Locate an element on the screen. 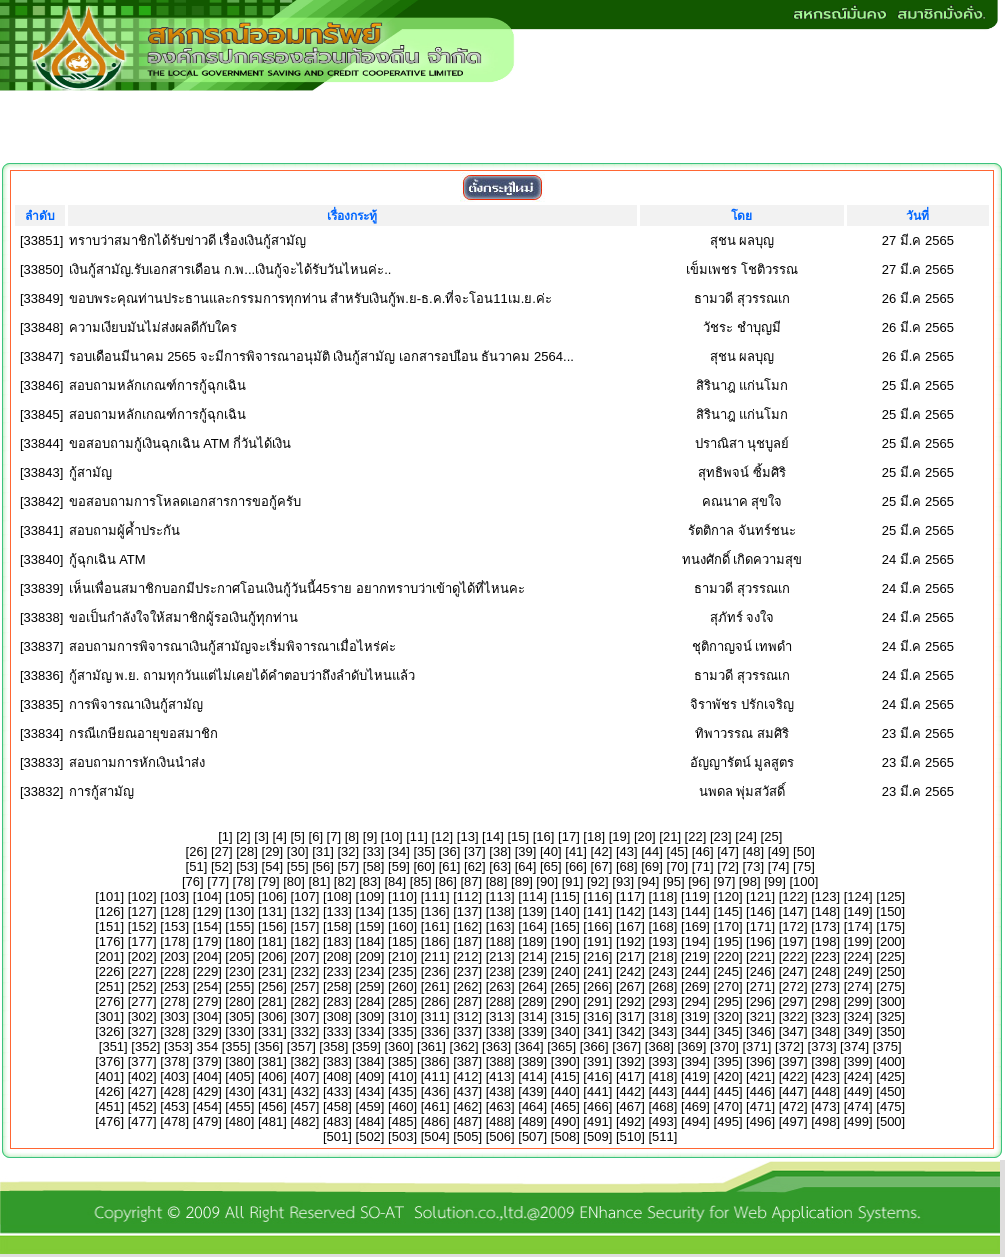 The height and width of the screenshot is (1257, 1005). 236 is located at coordinates (435, 971).